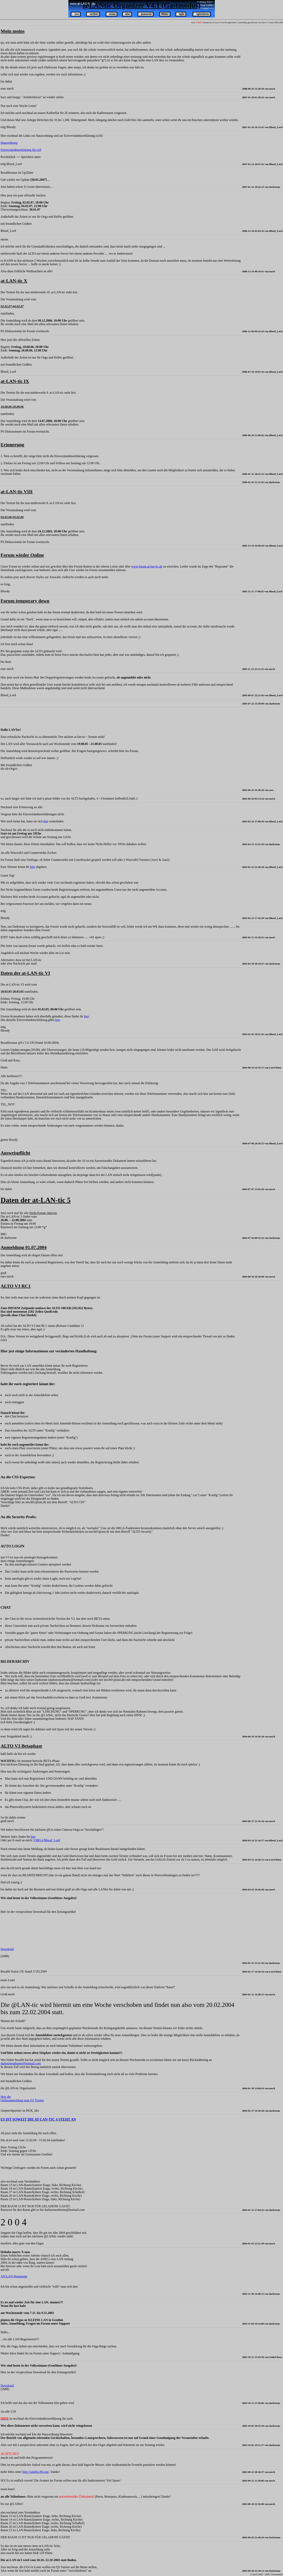 Image resolution: width=283 pixels, height=2576 pixels. What do you see at coordinates (22, 2098) in the screenshot?
I see `Hier die Onlineanmeldung zum Q3 Turnier` at bounding box center [22, 2098].